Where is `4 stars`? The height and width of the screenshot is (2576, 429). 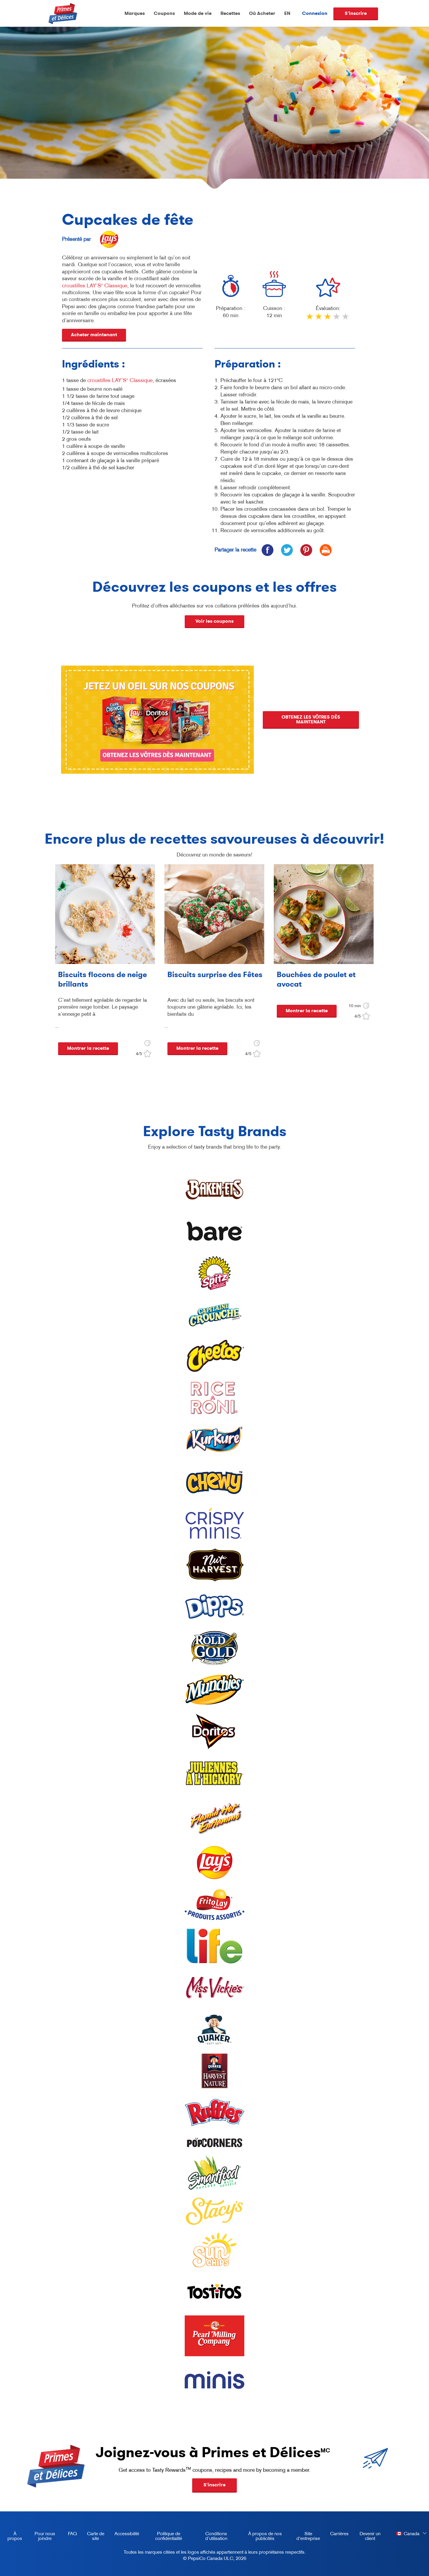
4 stars is located at coordinates (336, 319).